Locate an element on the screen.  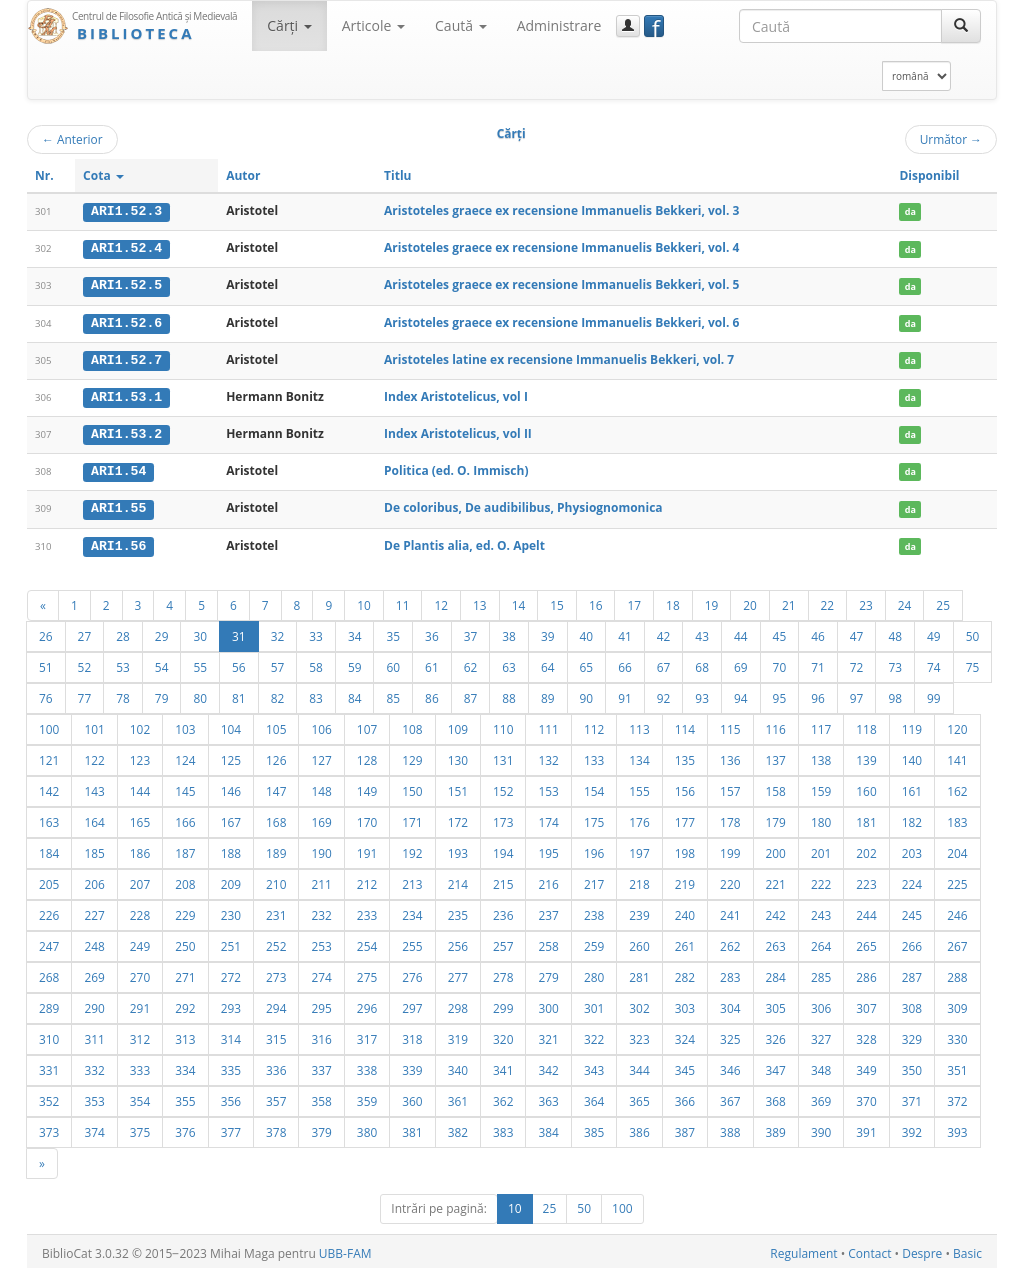
87 is located at coordinates (471, 694).